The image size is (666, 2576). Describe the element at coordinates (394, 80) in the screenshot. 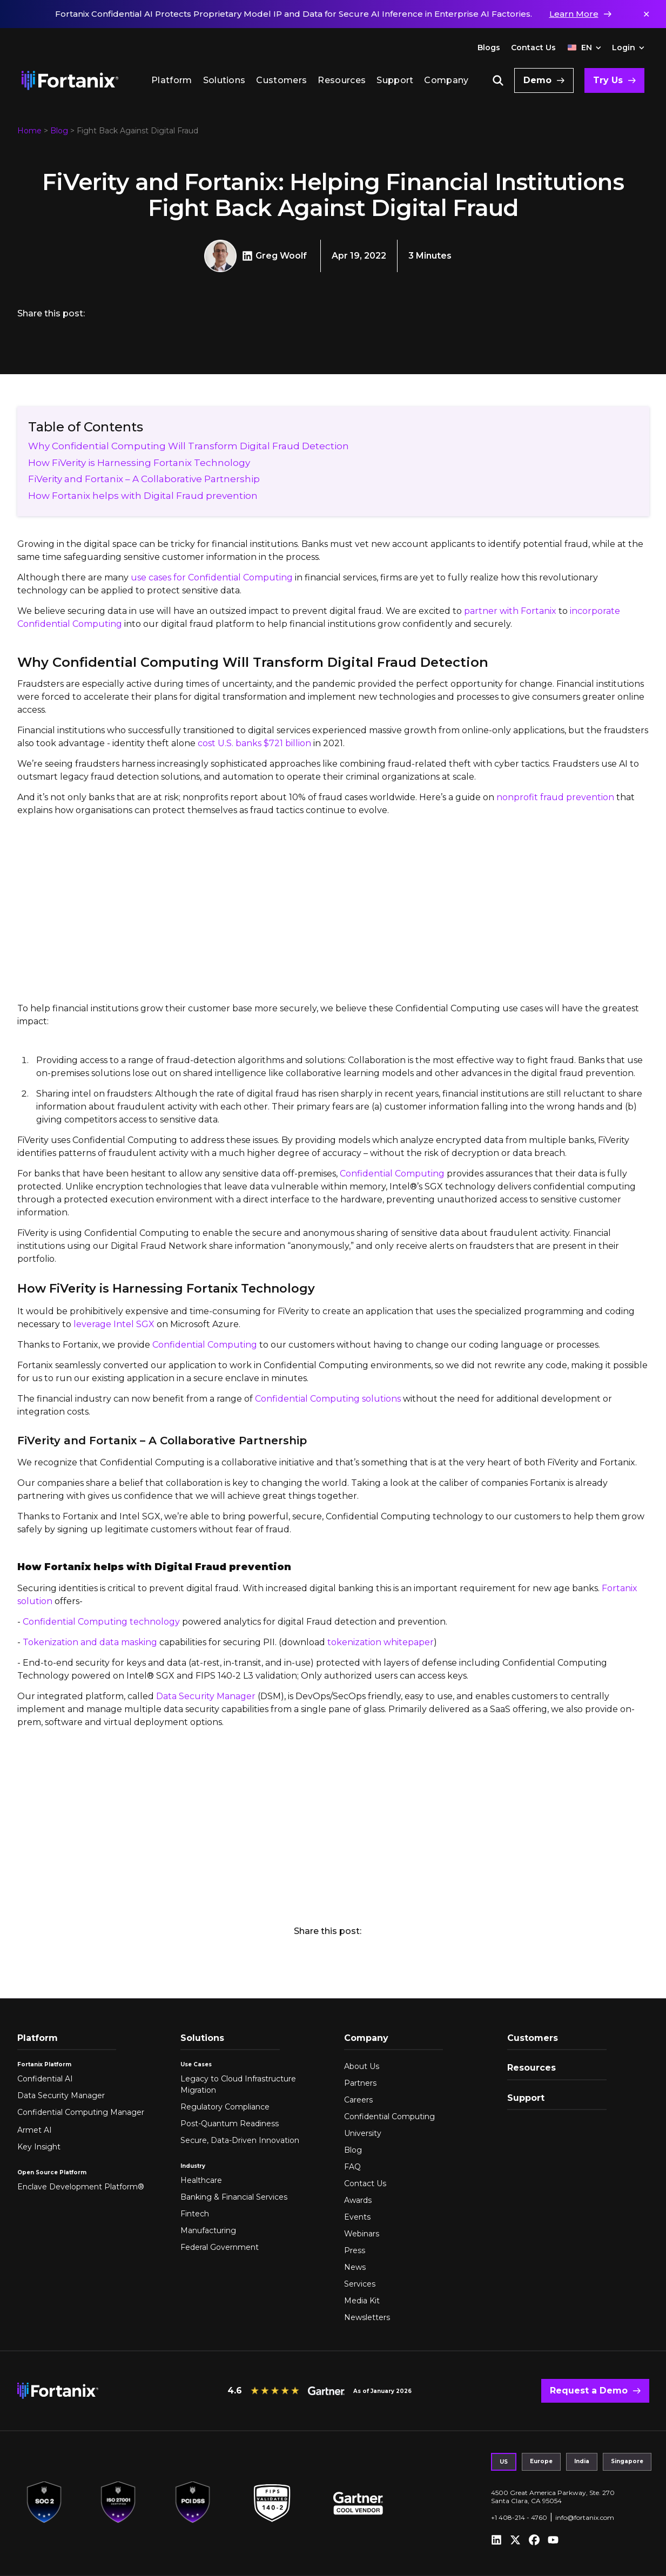

I see `Support` at that location.